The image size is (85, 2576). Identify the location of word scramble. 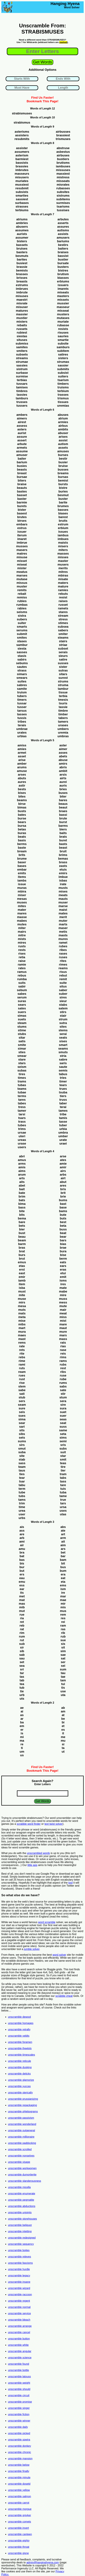
(46, 1922).